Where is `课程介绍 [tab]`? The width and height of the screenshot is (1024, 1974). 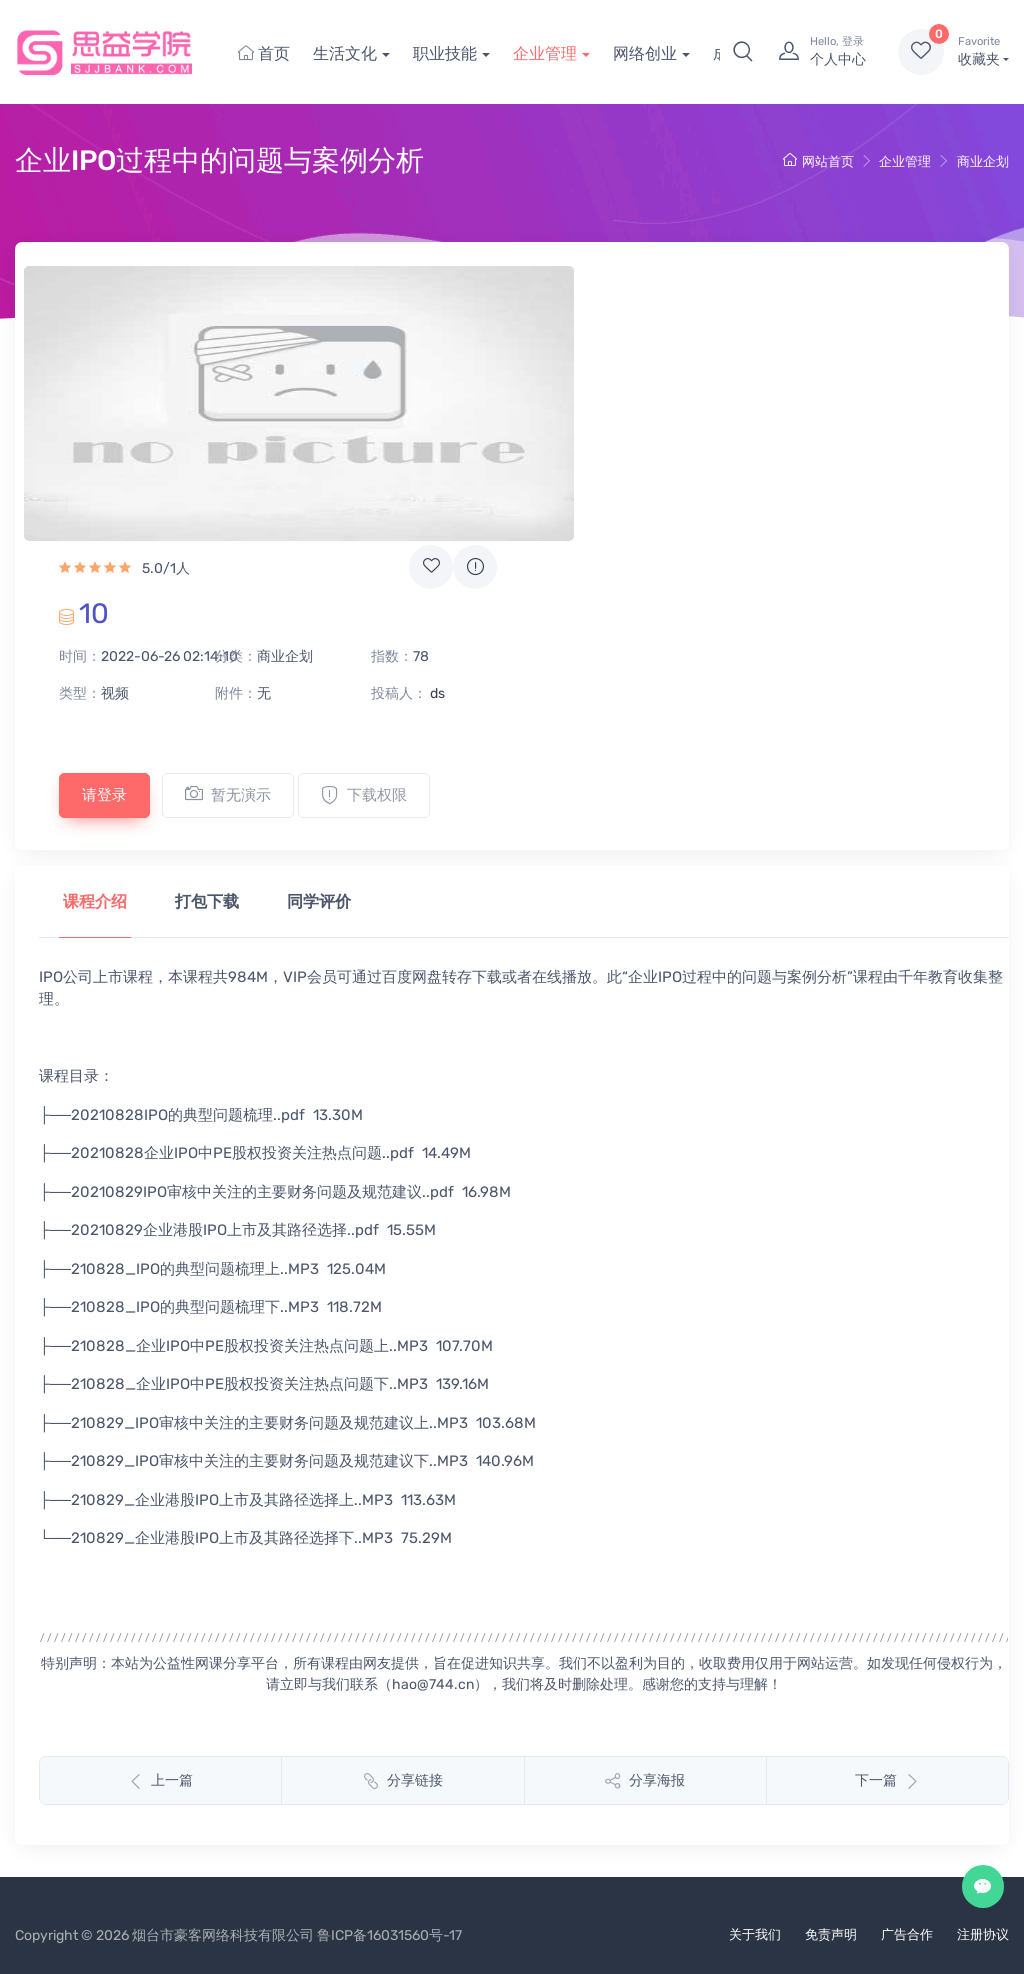
课程介绍 [tab] is located at coordinates (95, 901).